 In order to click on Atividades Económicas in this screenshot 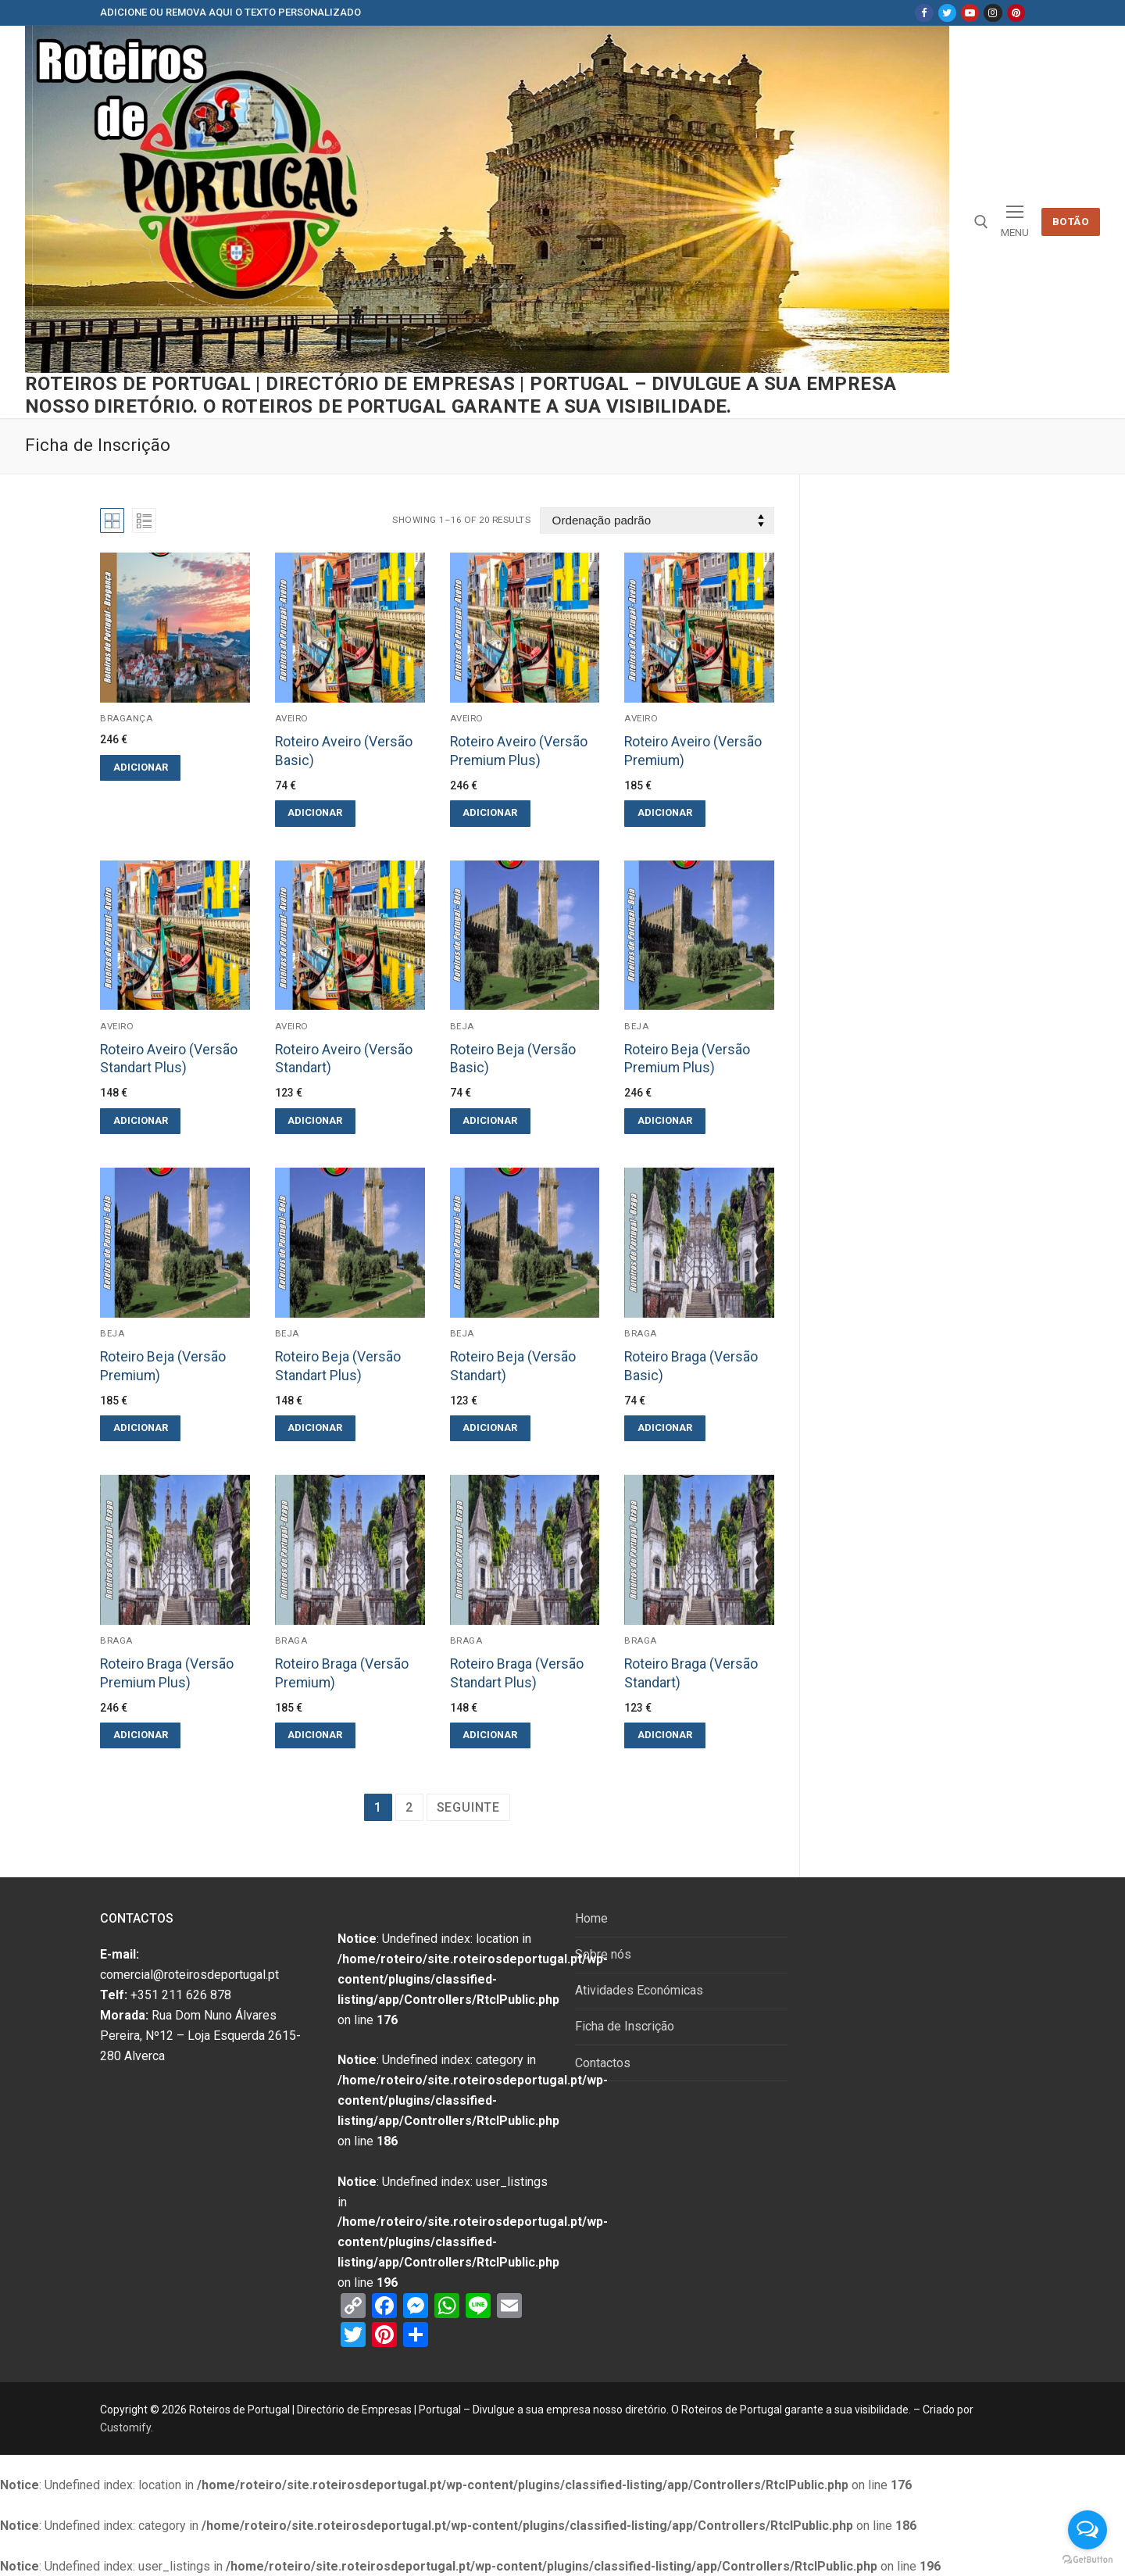, I will do `click(639, 1990)`.